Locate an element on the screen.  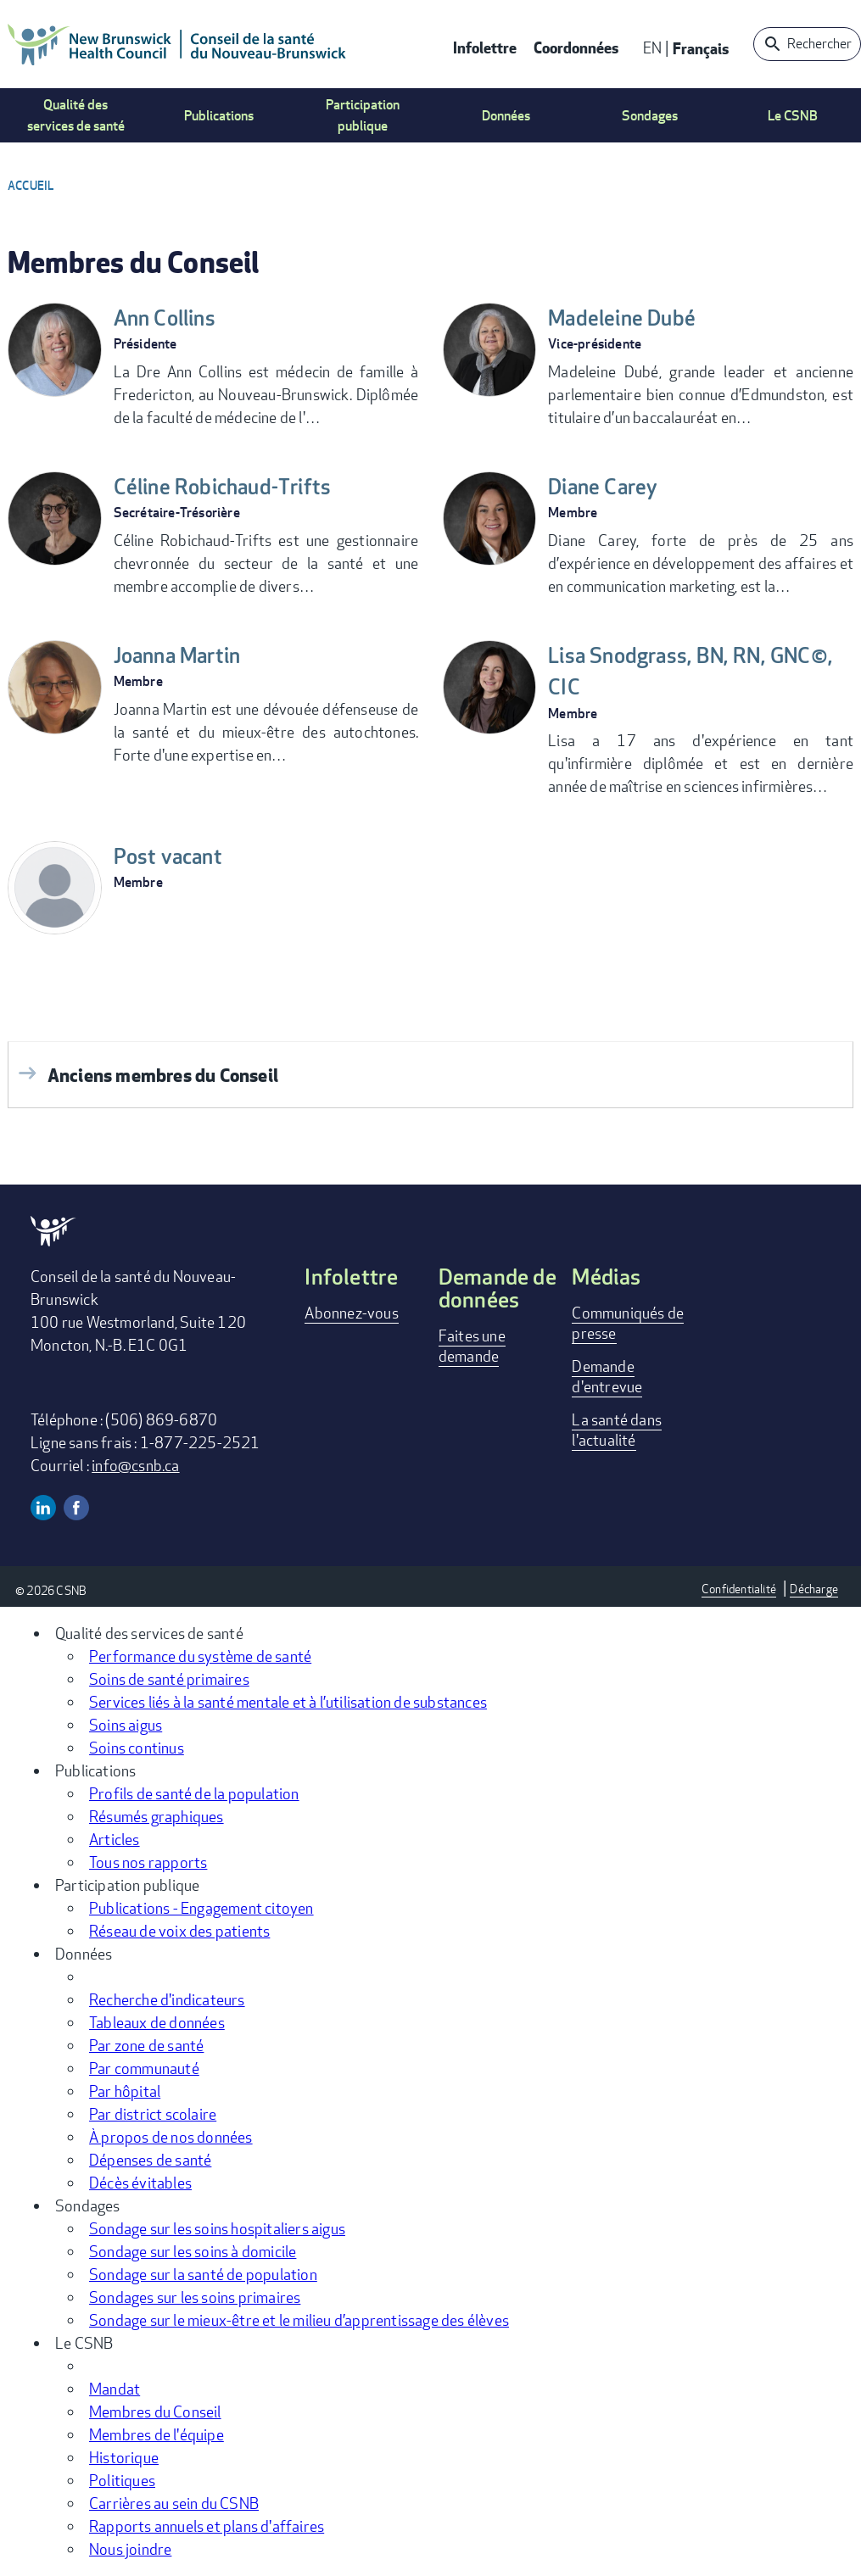
Madeleine Dubé is located at coordinates (628, 318).